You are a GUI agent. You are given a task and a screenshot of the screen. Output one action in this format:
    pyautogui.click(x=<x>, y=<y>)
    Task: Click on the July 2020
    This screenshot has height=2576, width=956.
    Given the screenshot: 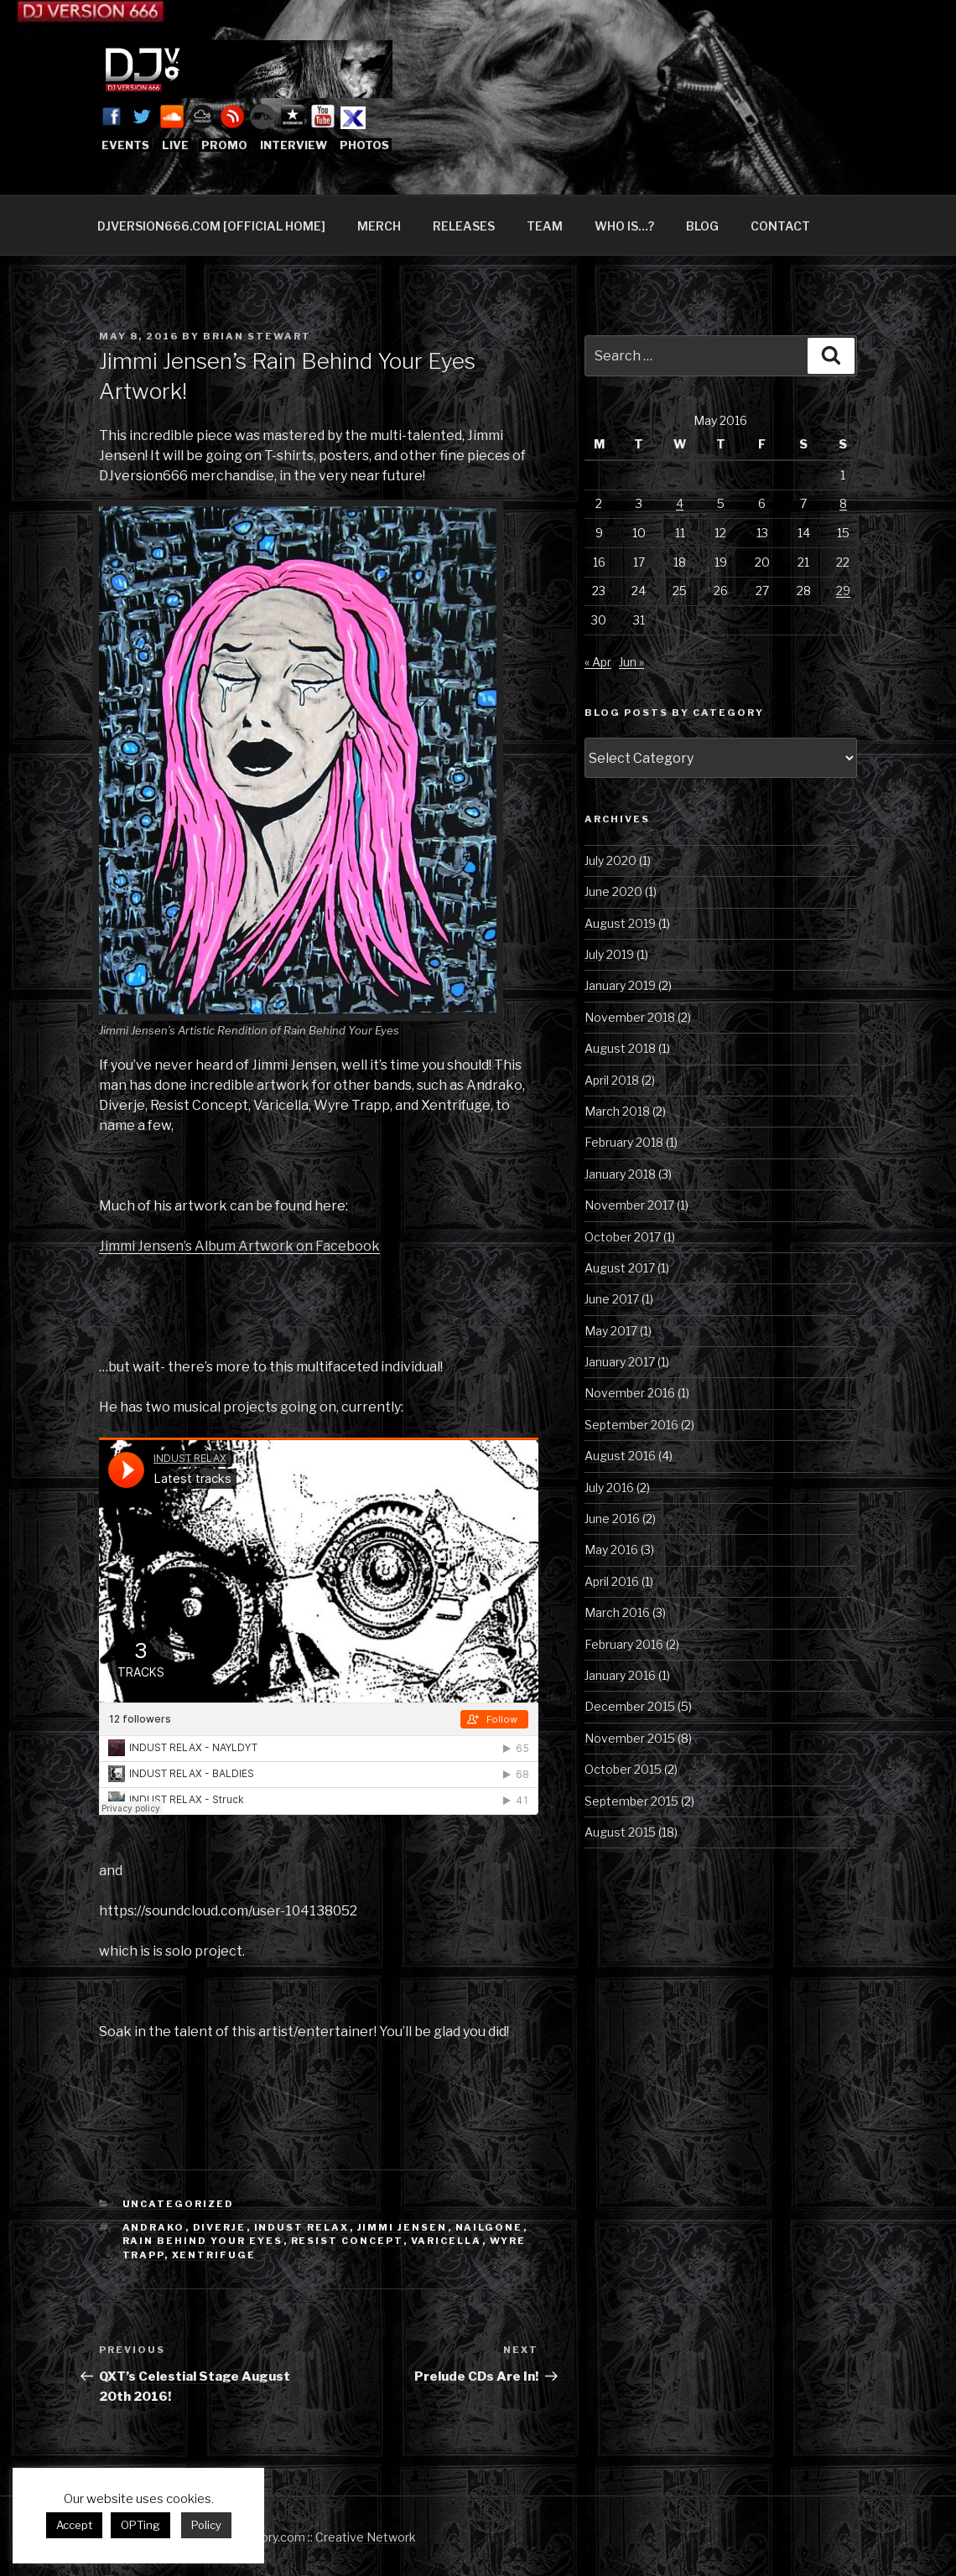 What is the action you would take?
    pyautogui.click(x=610, y=860)
    